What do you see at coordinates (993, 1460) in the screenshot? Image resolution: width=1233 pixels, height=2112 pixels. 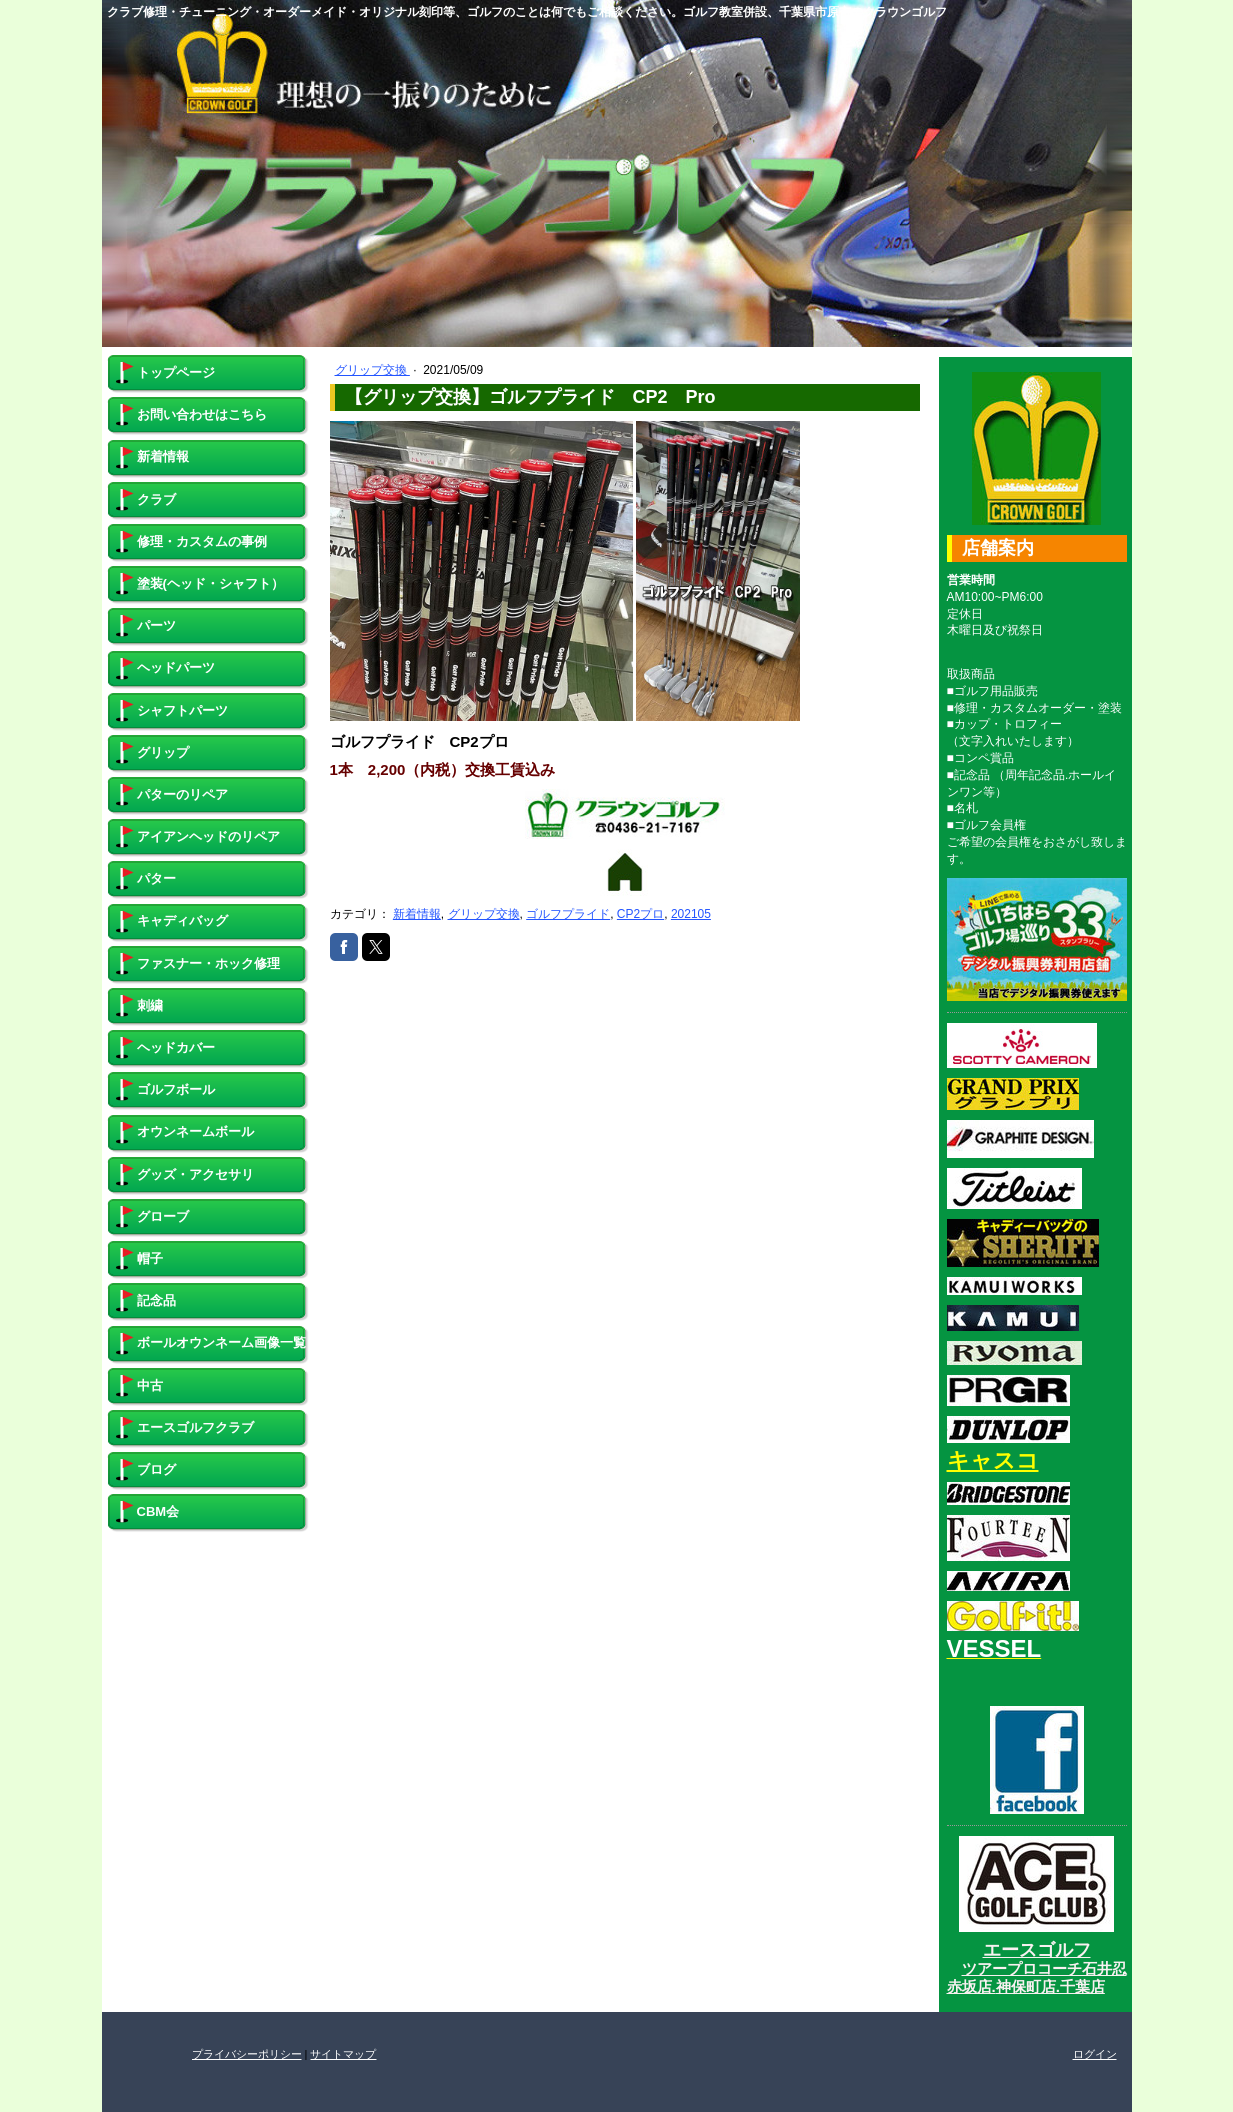 I see `キャスコ` at bounding box center [993, 1460].